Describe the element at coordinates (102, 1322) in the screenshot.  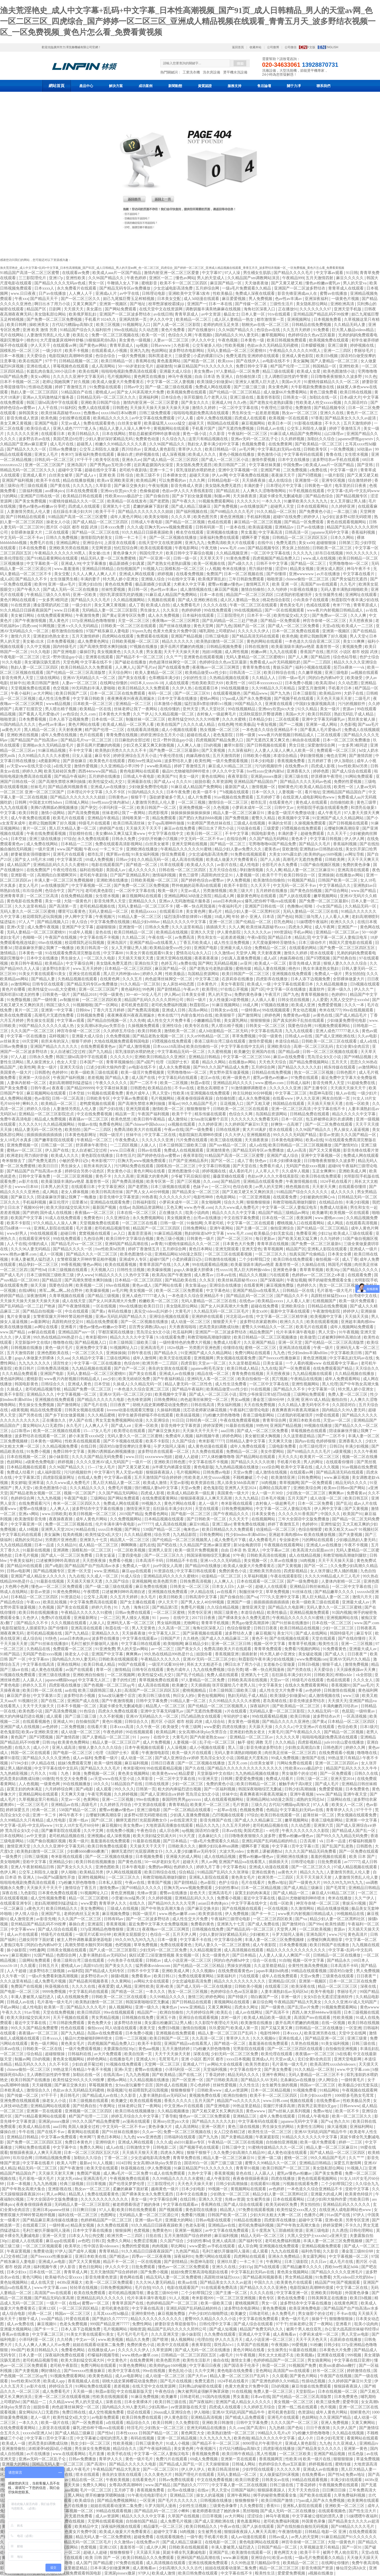
I see `精品在线免费观看` at that location.